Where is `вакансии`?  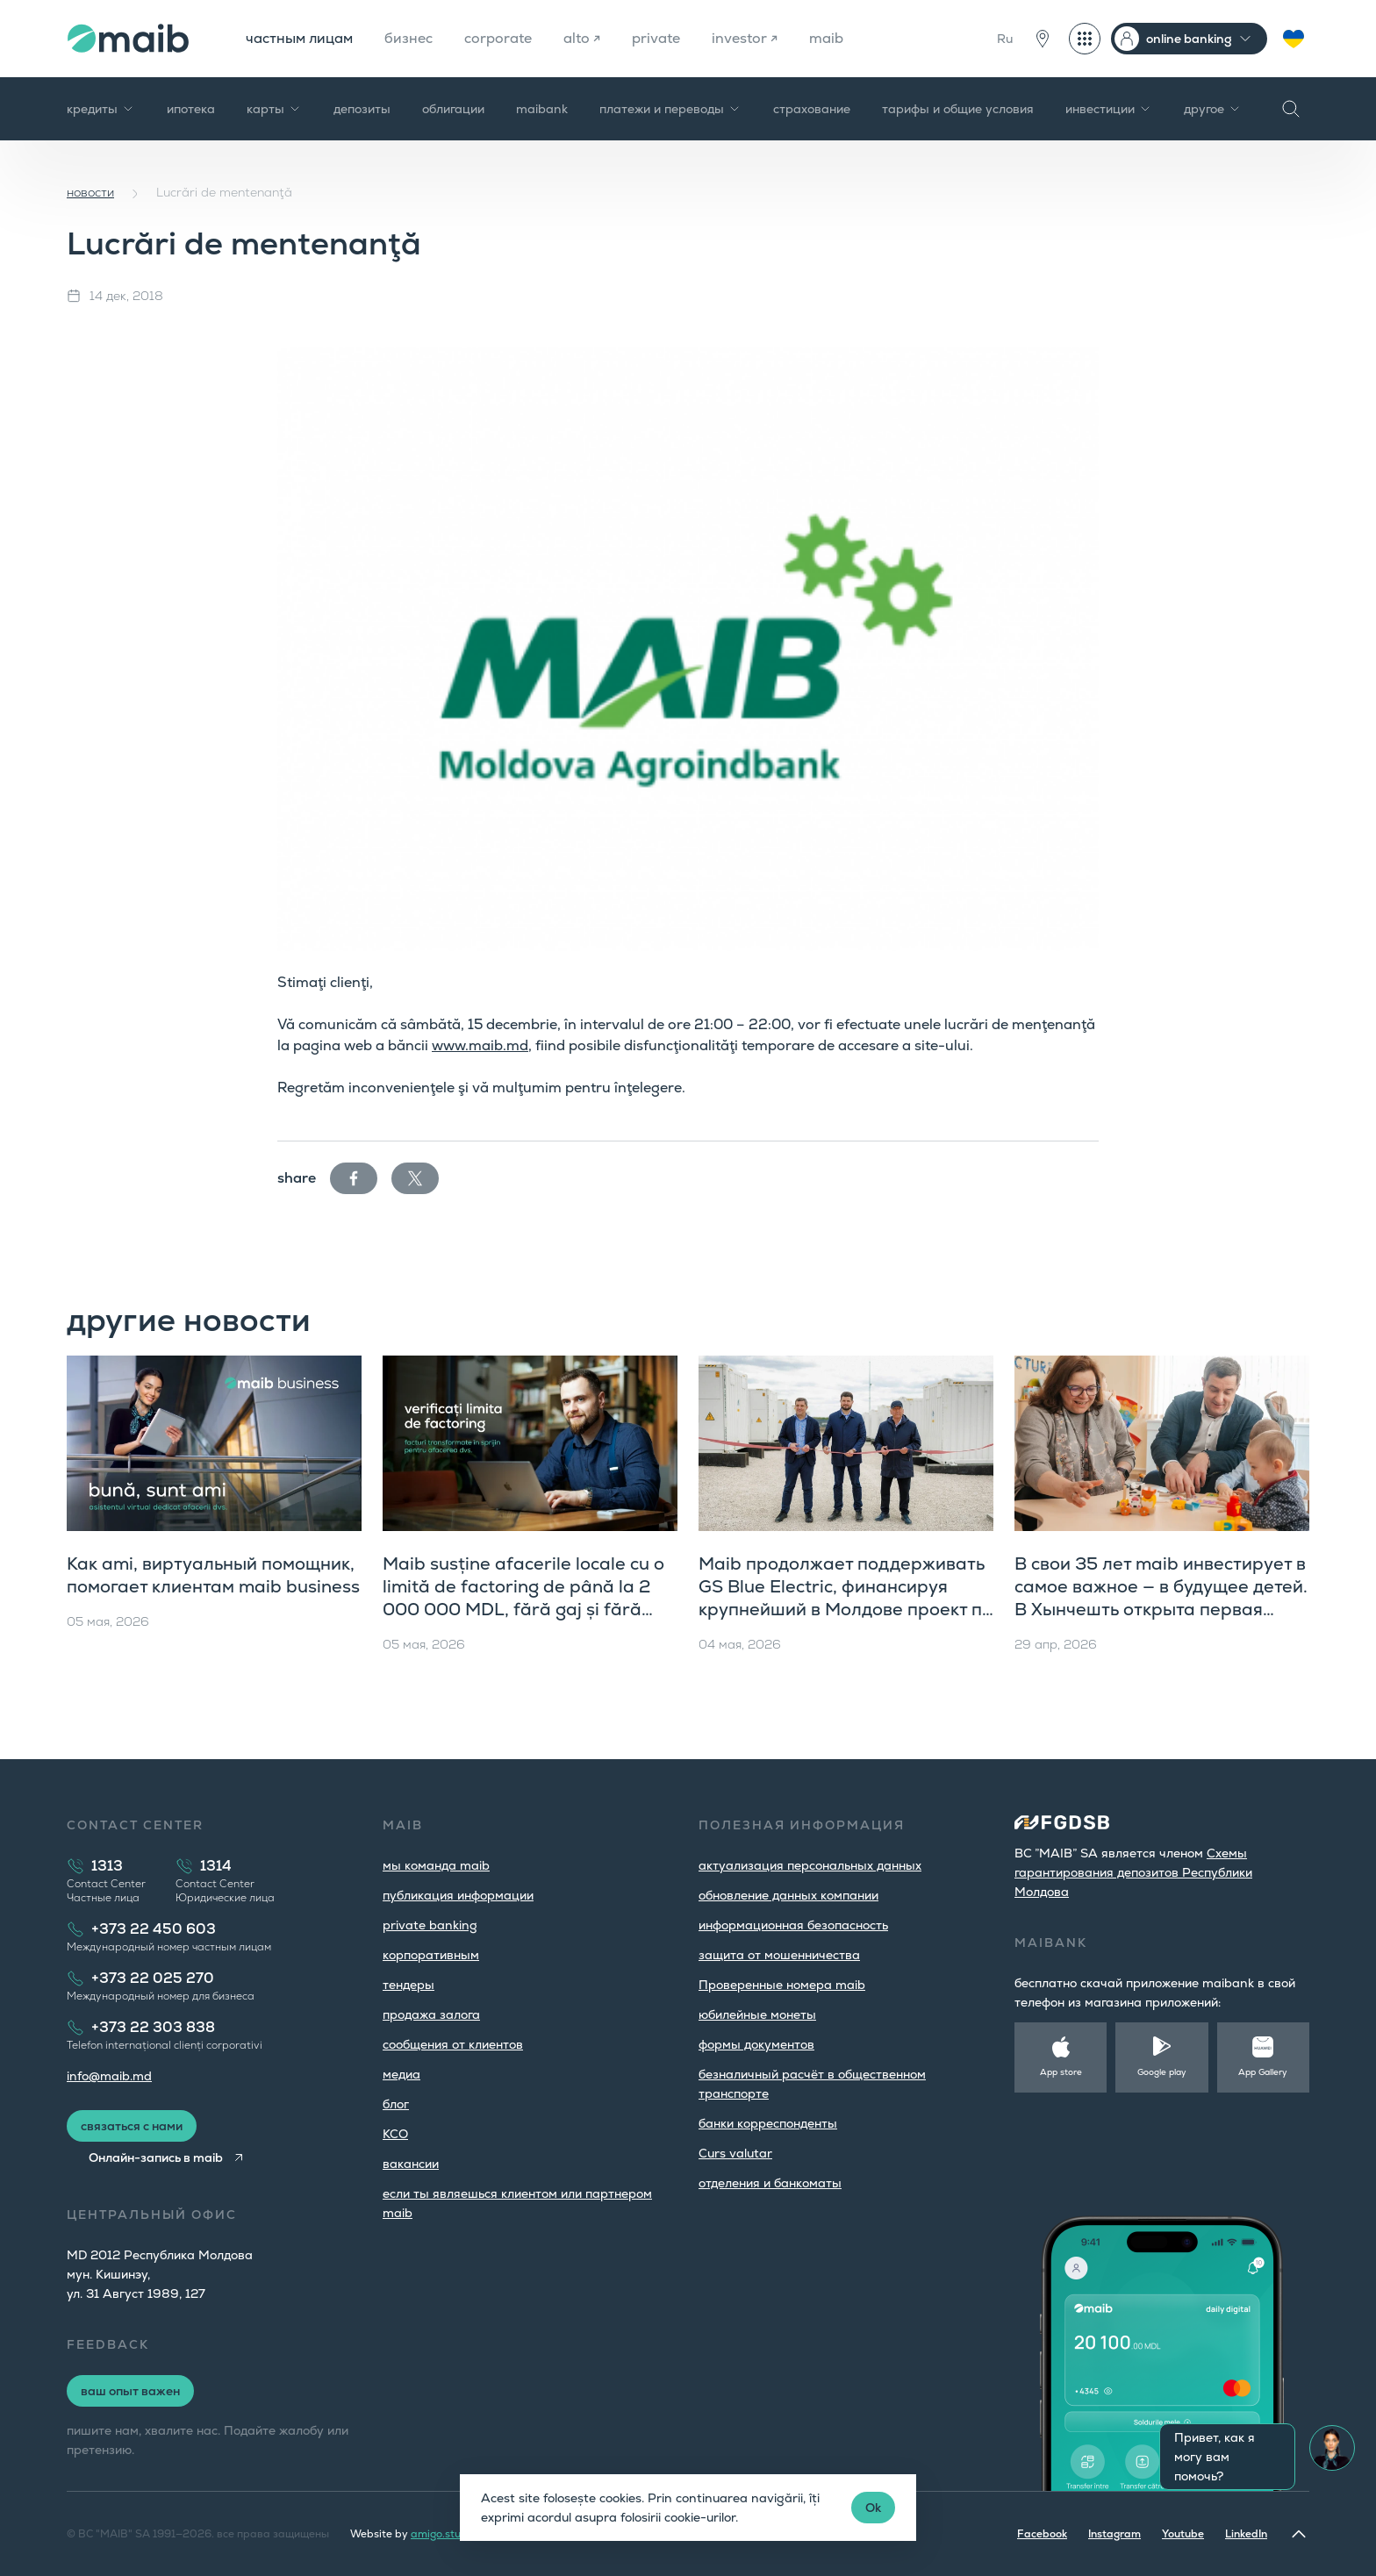
вакансии is located at coordinates (411, 2164).